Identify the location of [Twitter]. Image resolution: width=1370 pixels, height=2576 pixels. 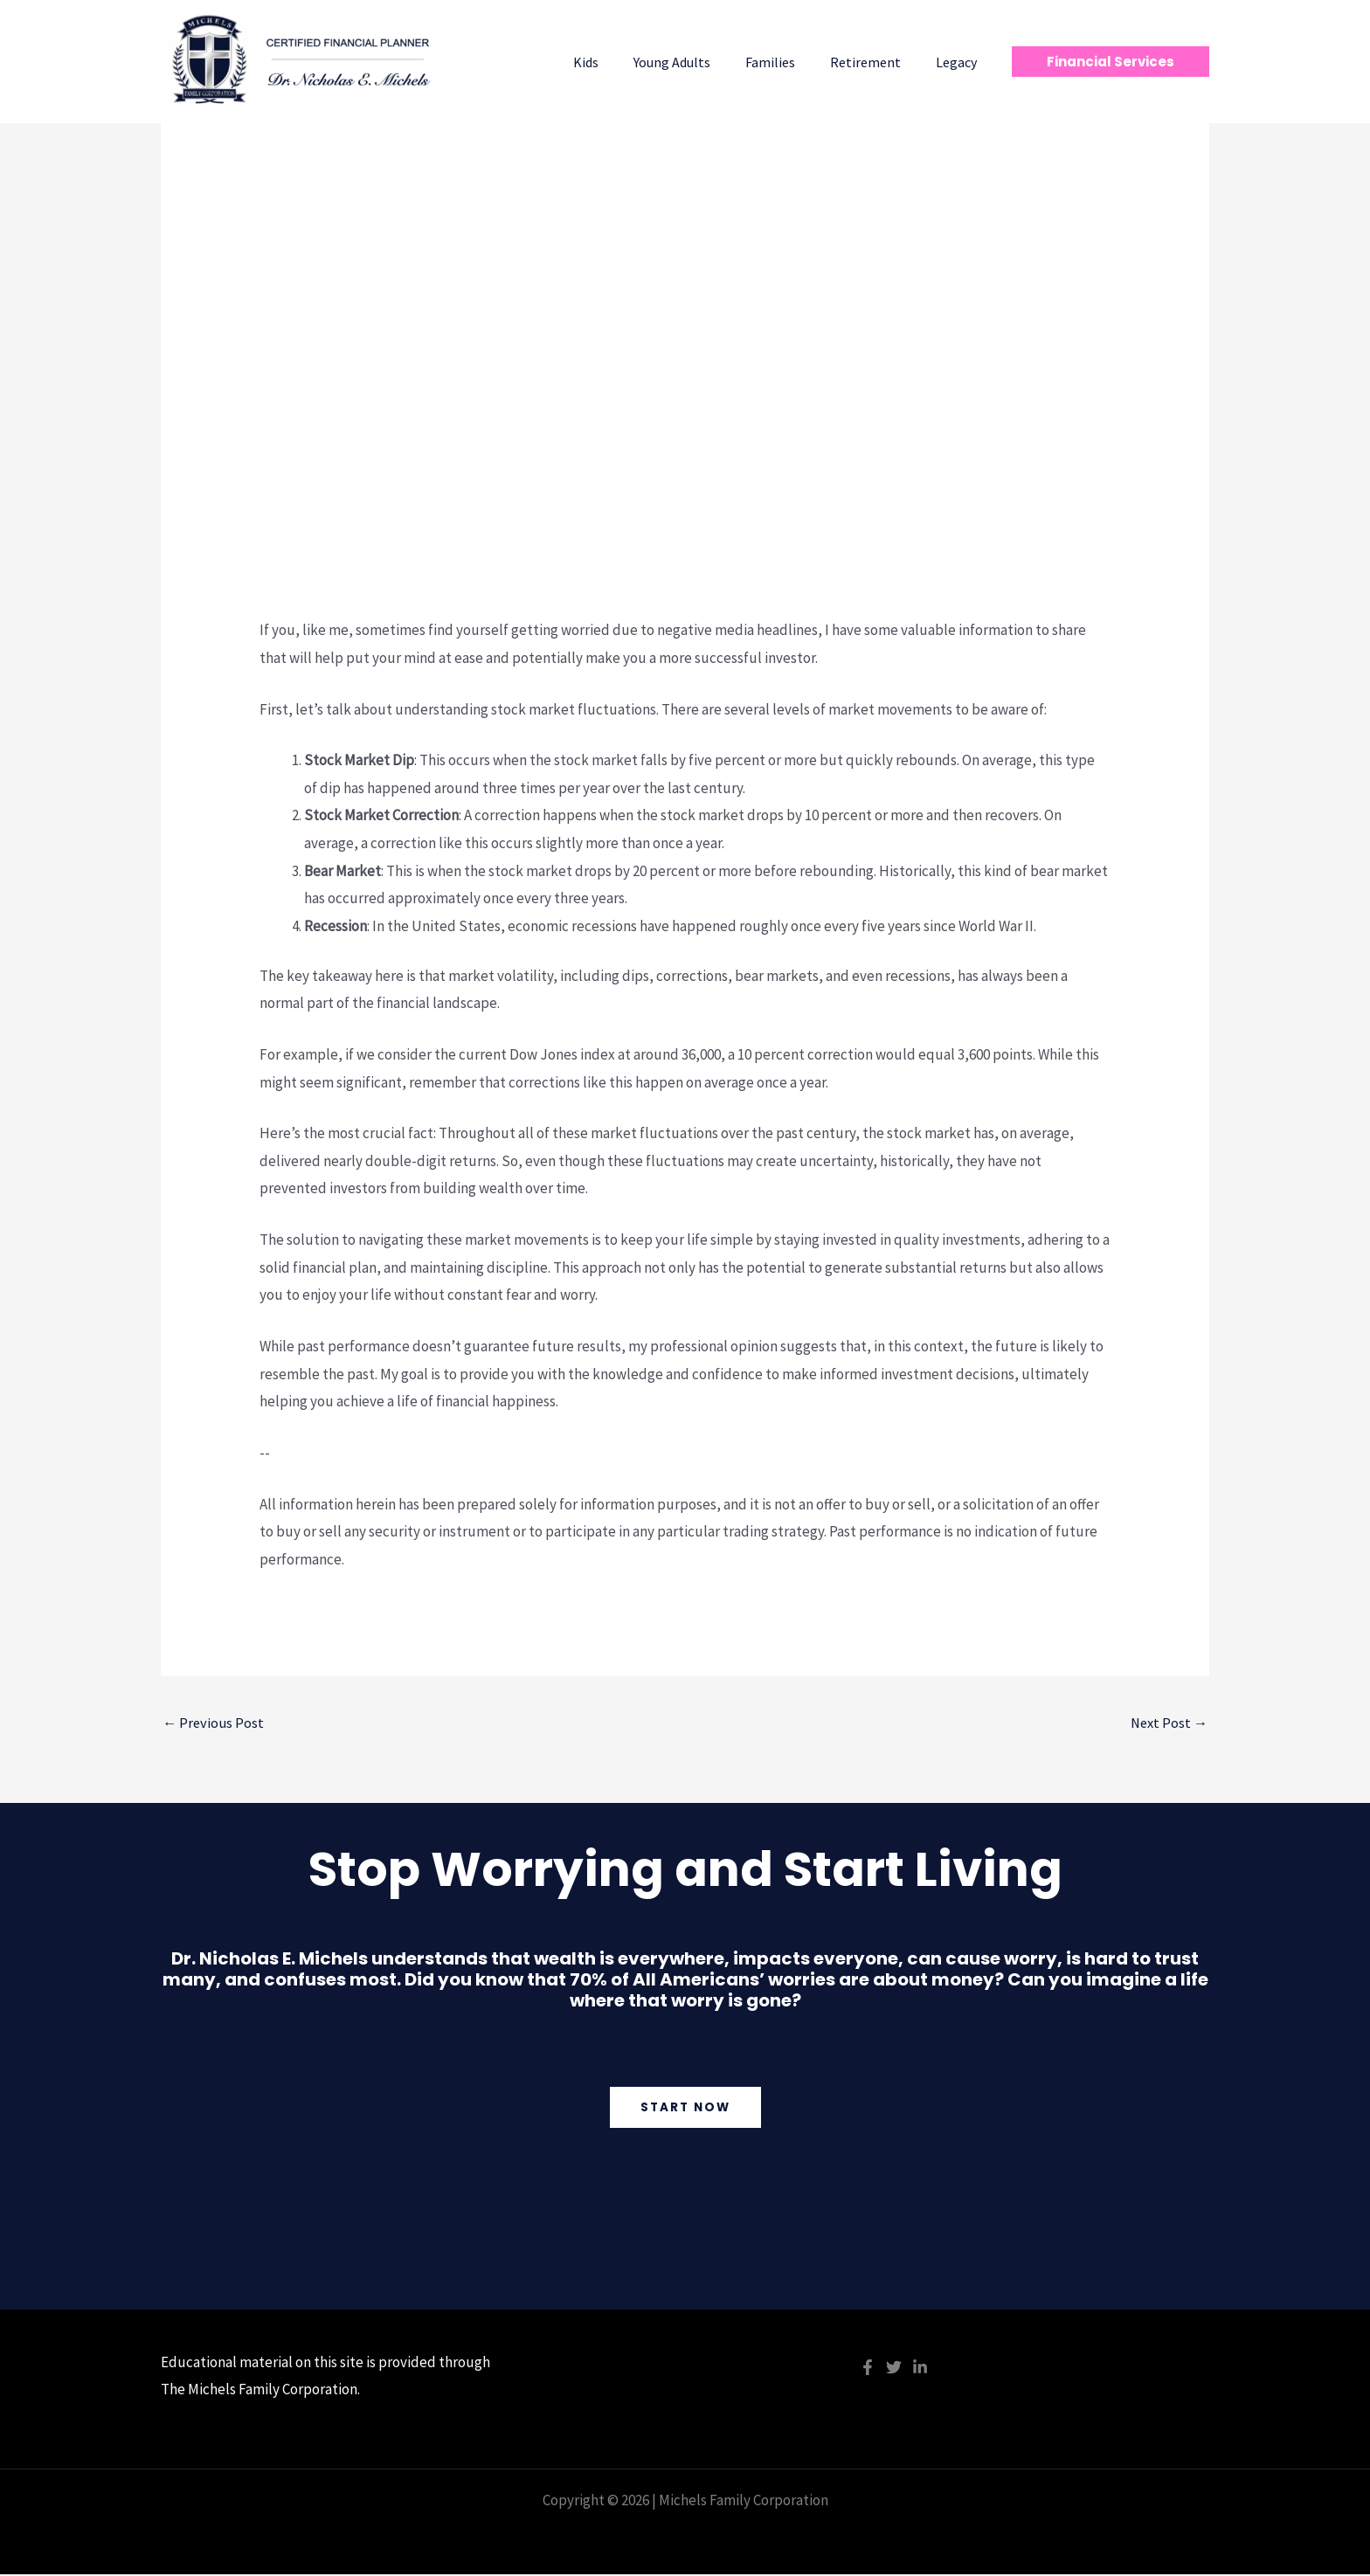
(894, 2369).